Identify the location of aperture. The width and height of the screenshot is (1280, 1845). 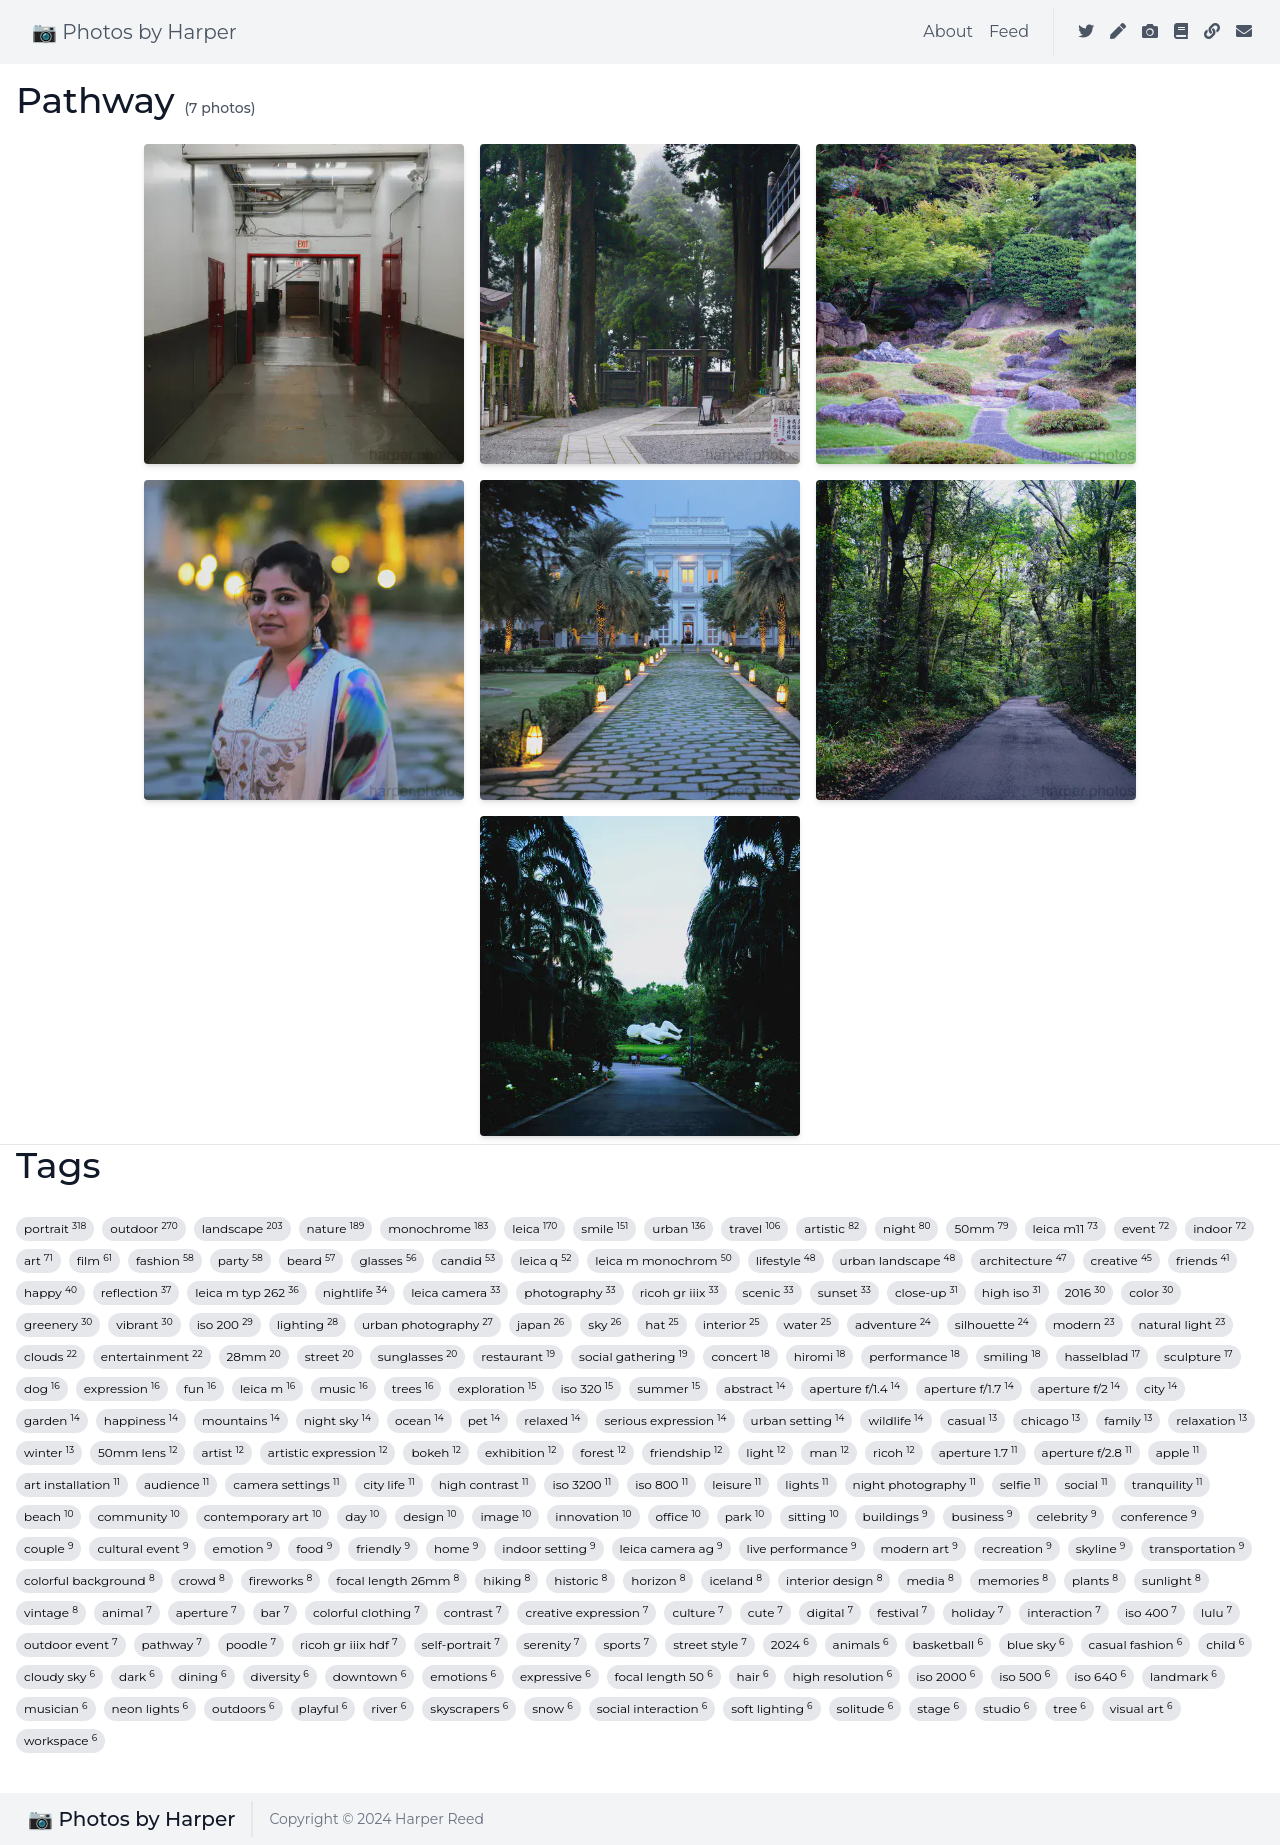
(206, 1612).